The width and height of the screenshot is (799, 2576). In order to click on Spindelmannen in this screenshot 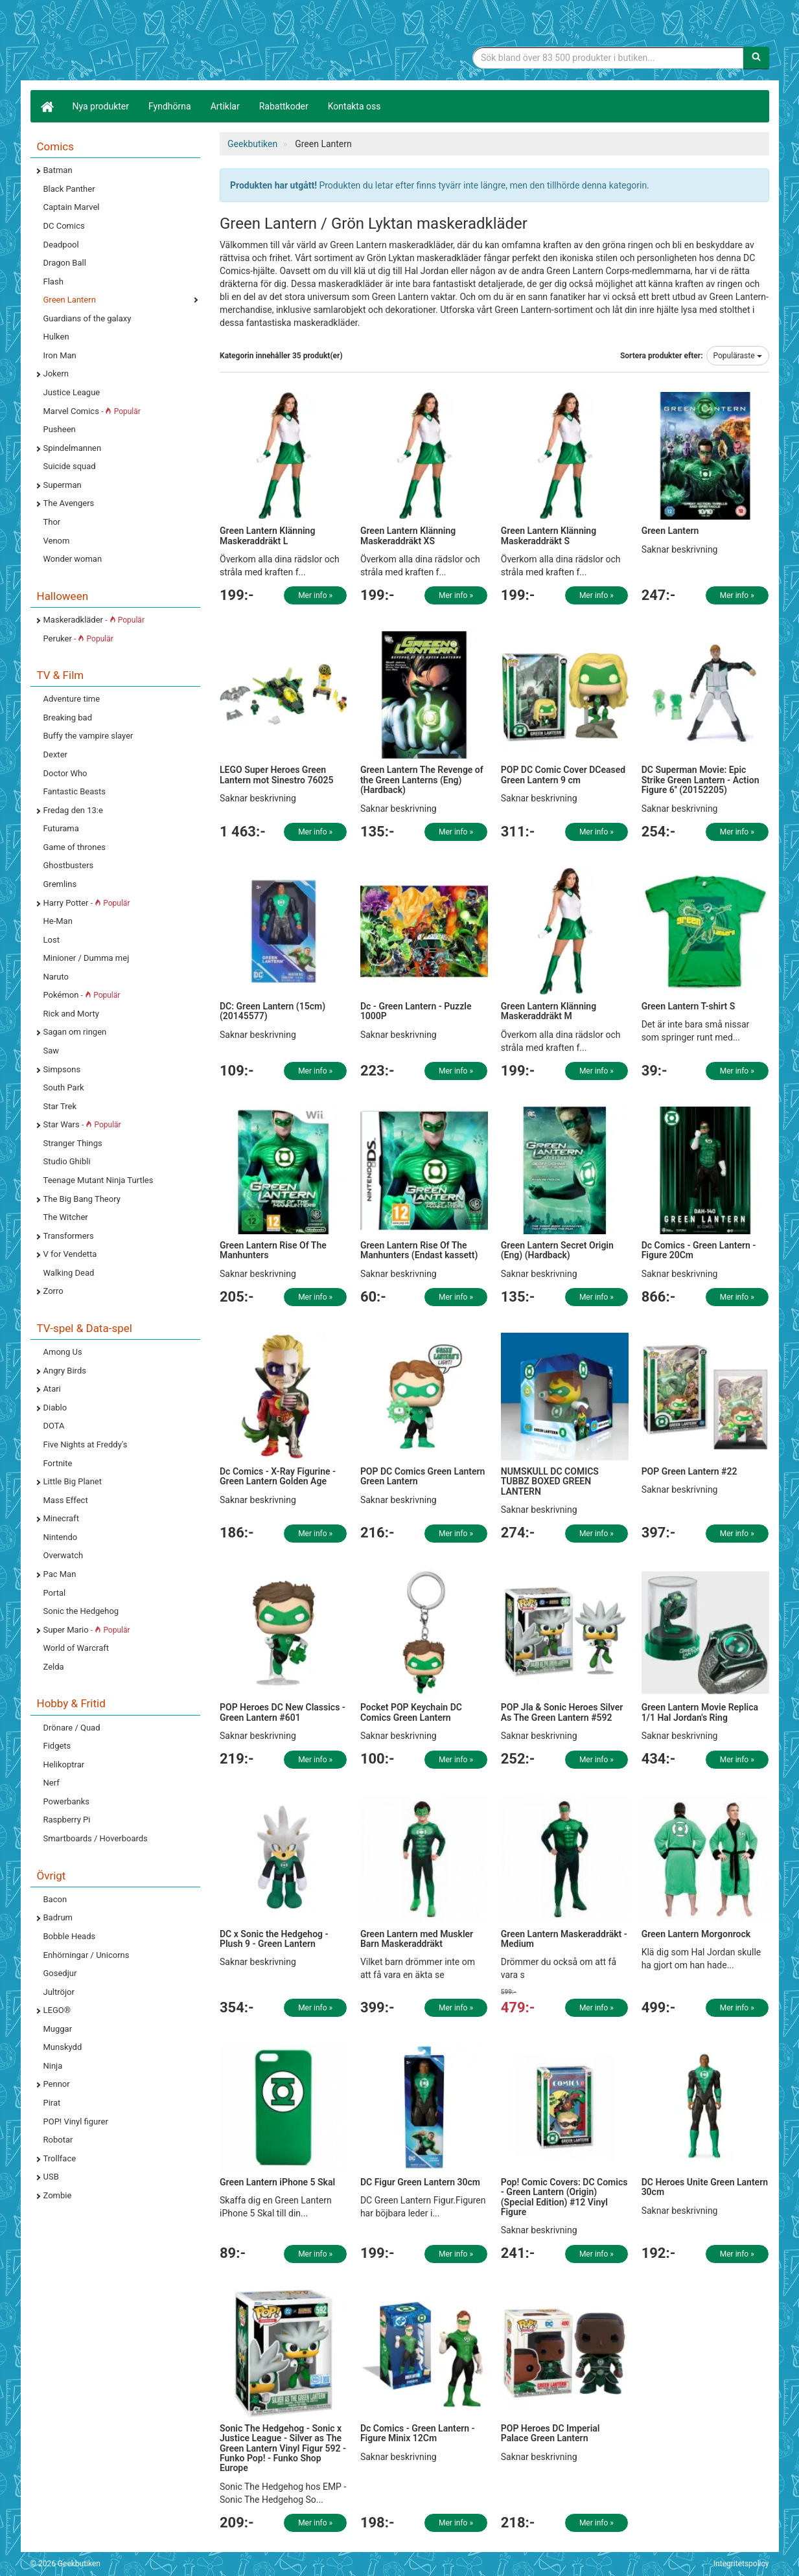, I will do `click(72, 448)`.